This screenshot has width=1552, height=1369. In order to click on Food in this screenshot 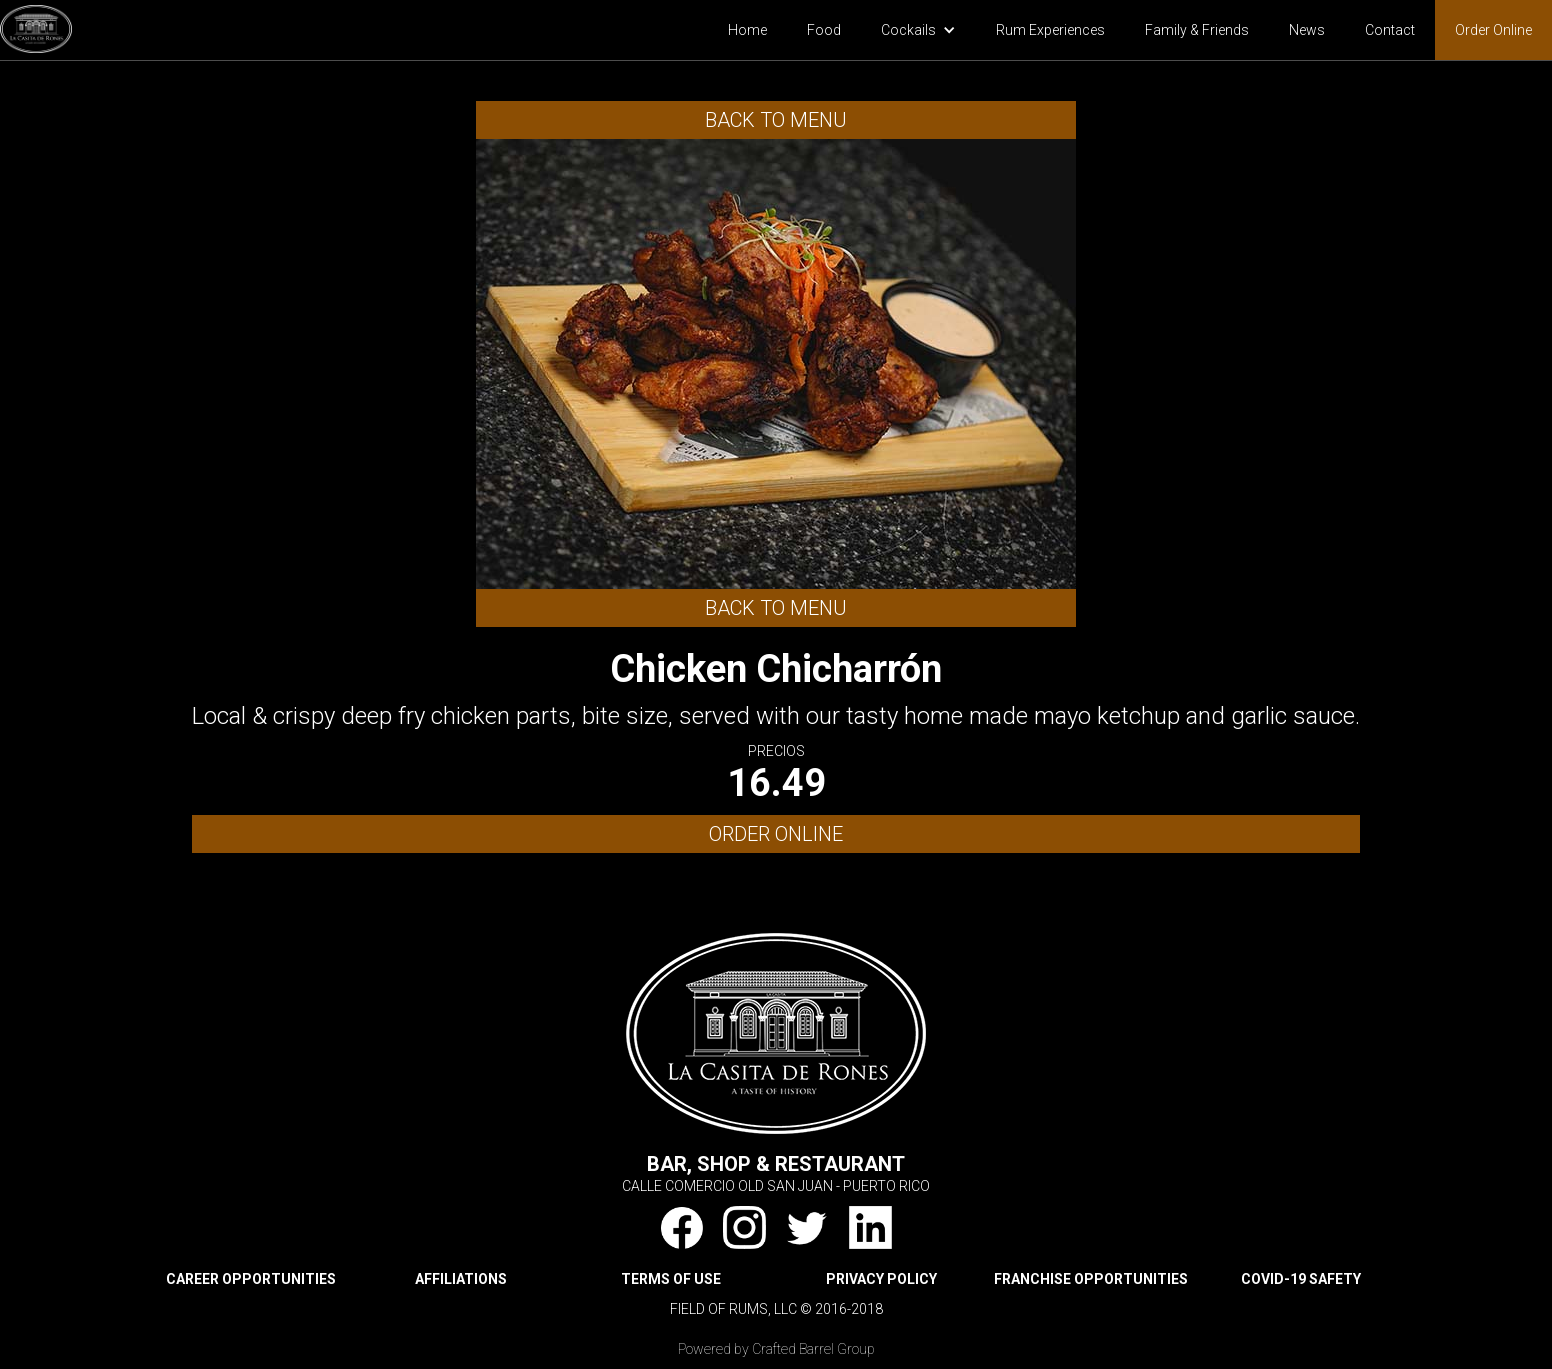, I will do `click(824, 30)`.